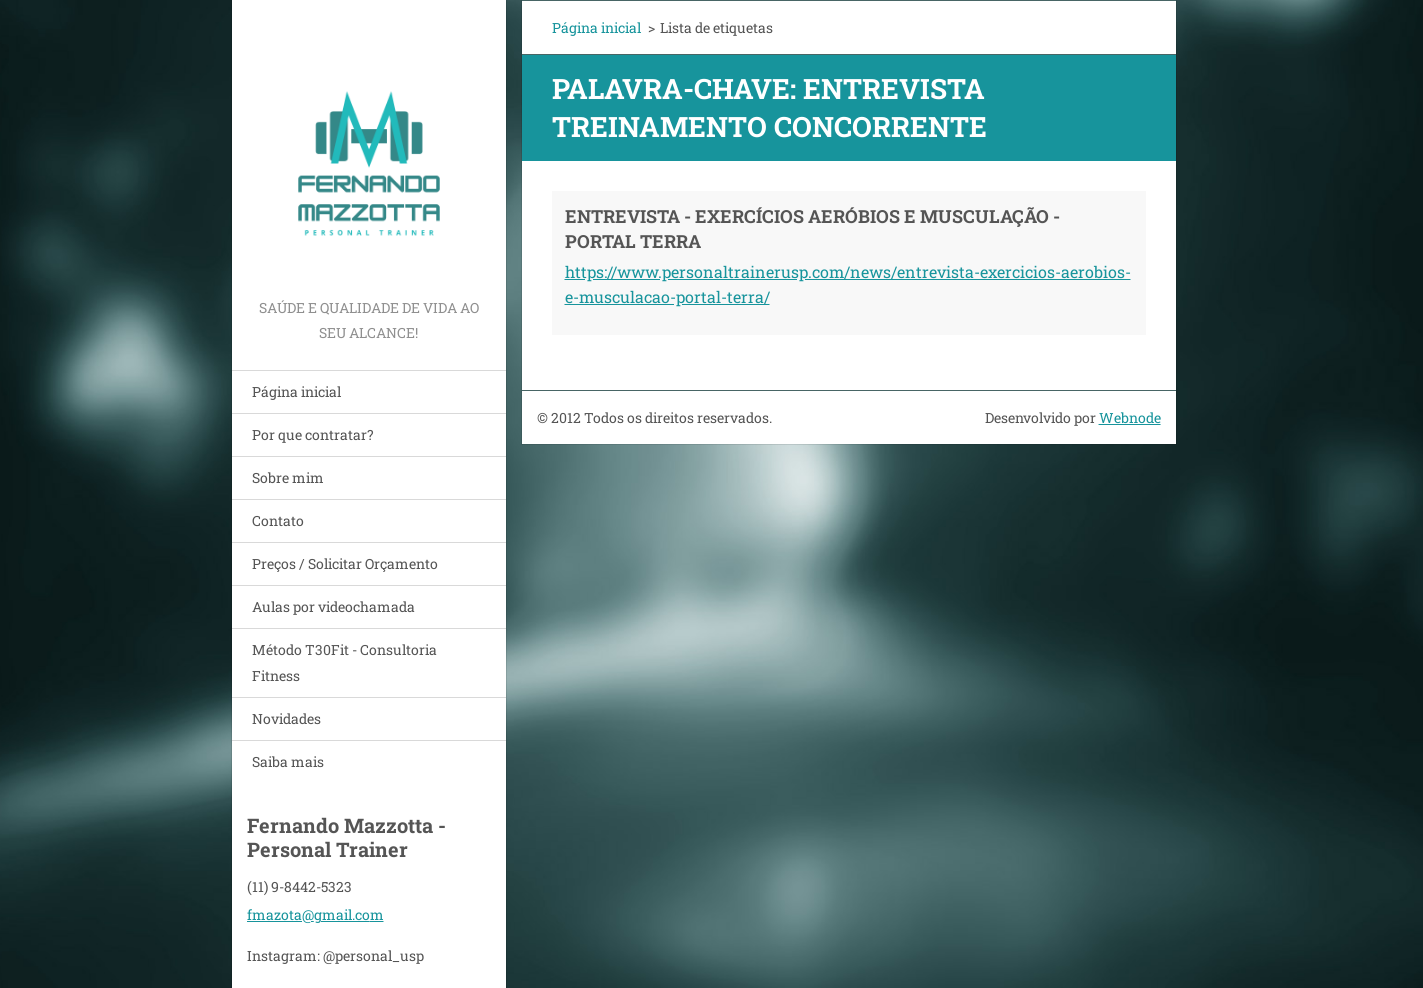  Describe the element at coordinates (345, 563) in the screenshot. I see `Preços / Solicitar Orçamento` at that location.